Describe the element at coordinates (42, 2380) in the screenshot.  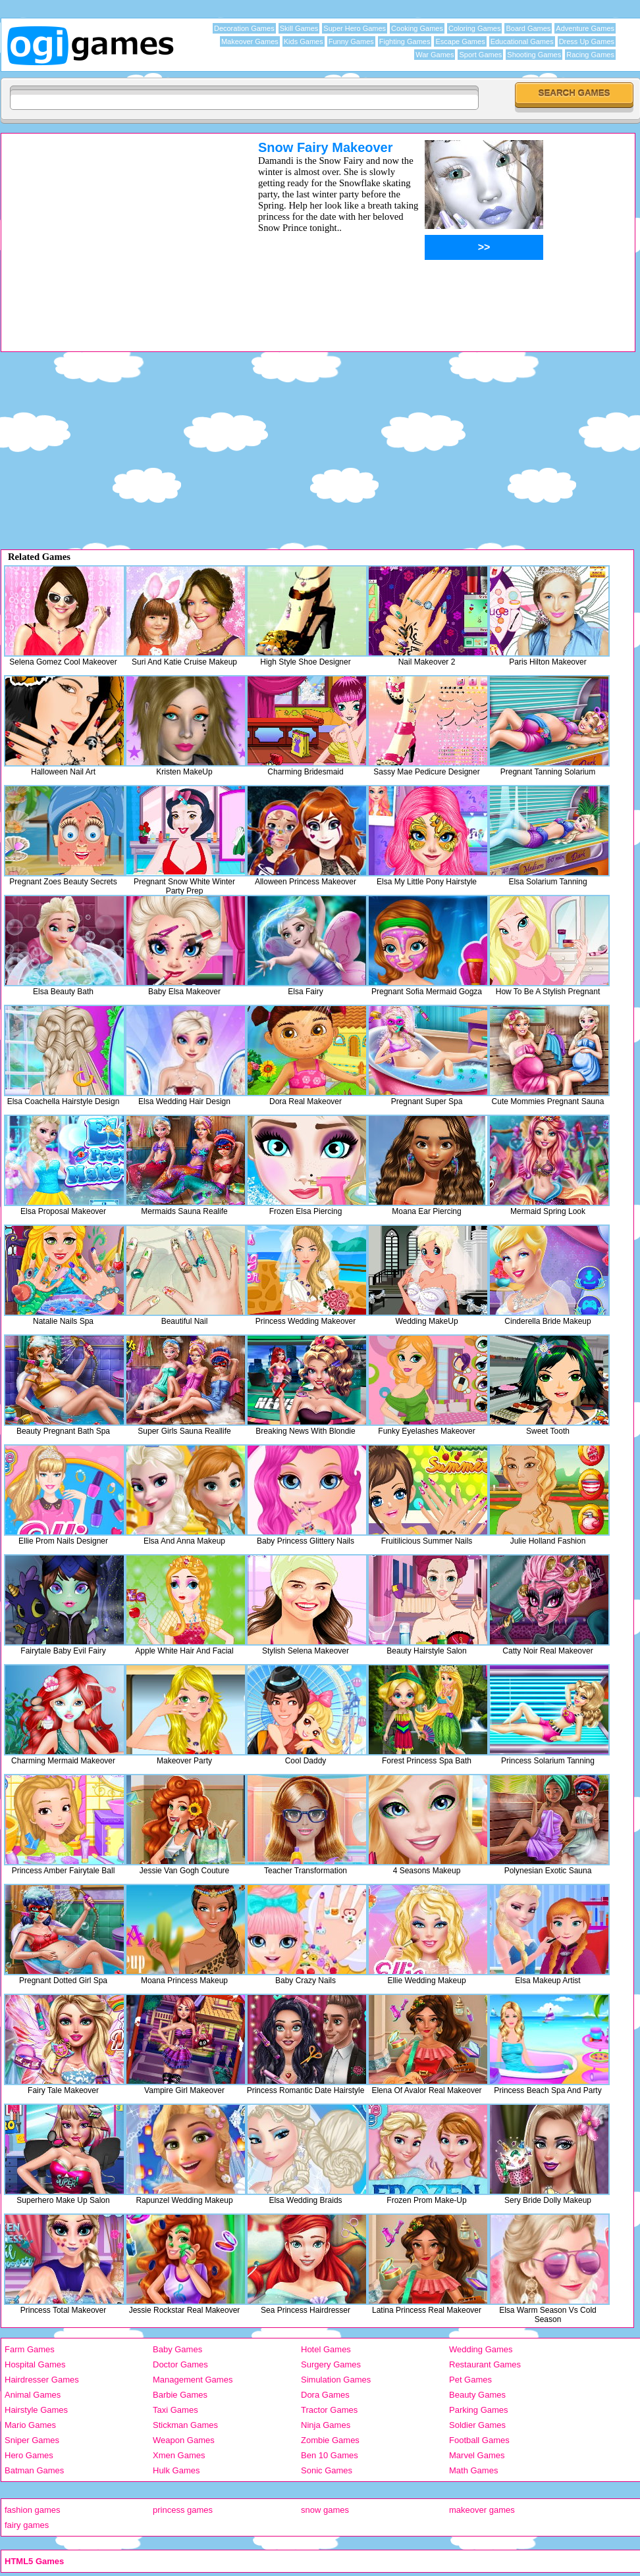
I see `Hairdresser Games` at that location.